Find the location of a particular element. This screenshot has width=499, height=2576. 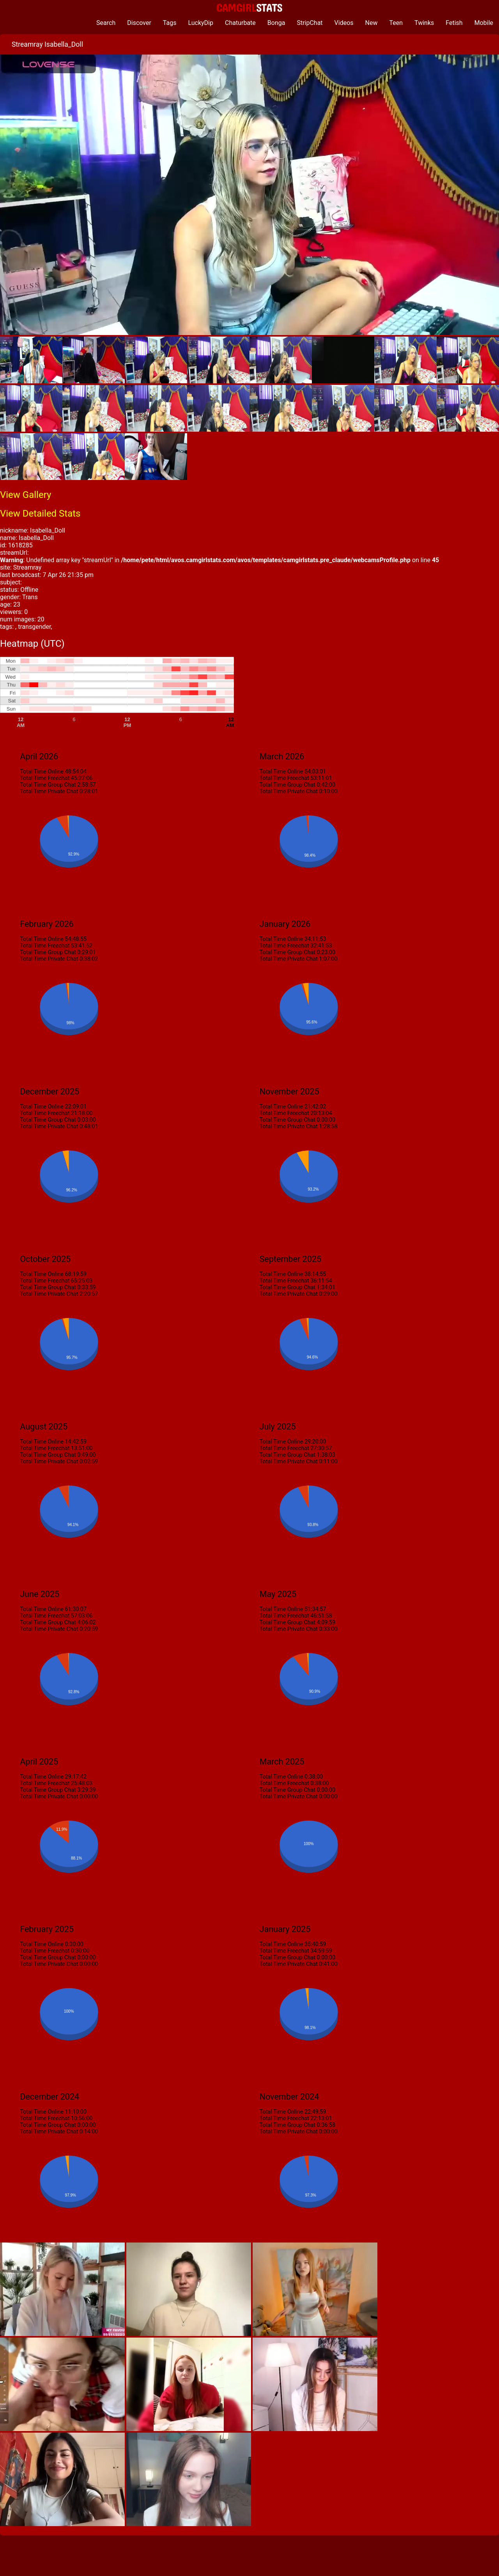

Total Time Group Chat is located at coordinates (48, 785).